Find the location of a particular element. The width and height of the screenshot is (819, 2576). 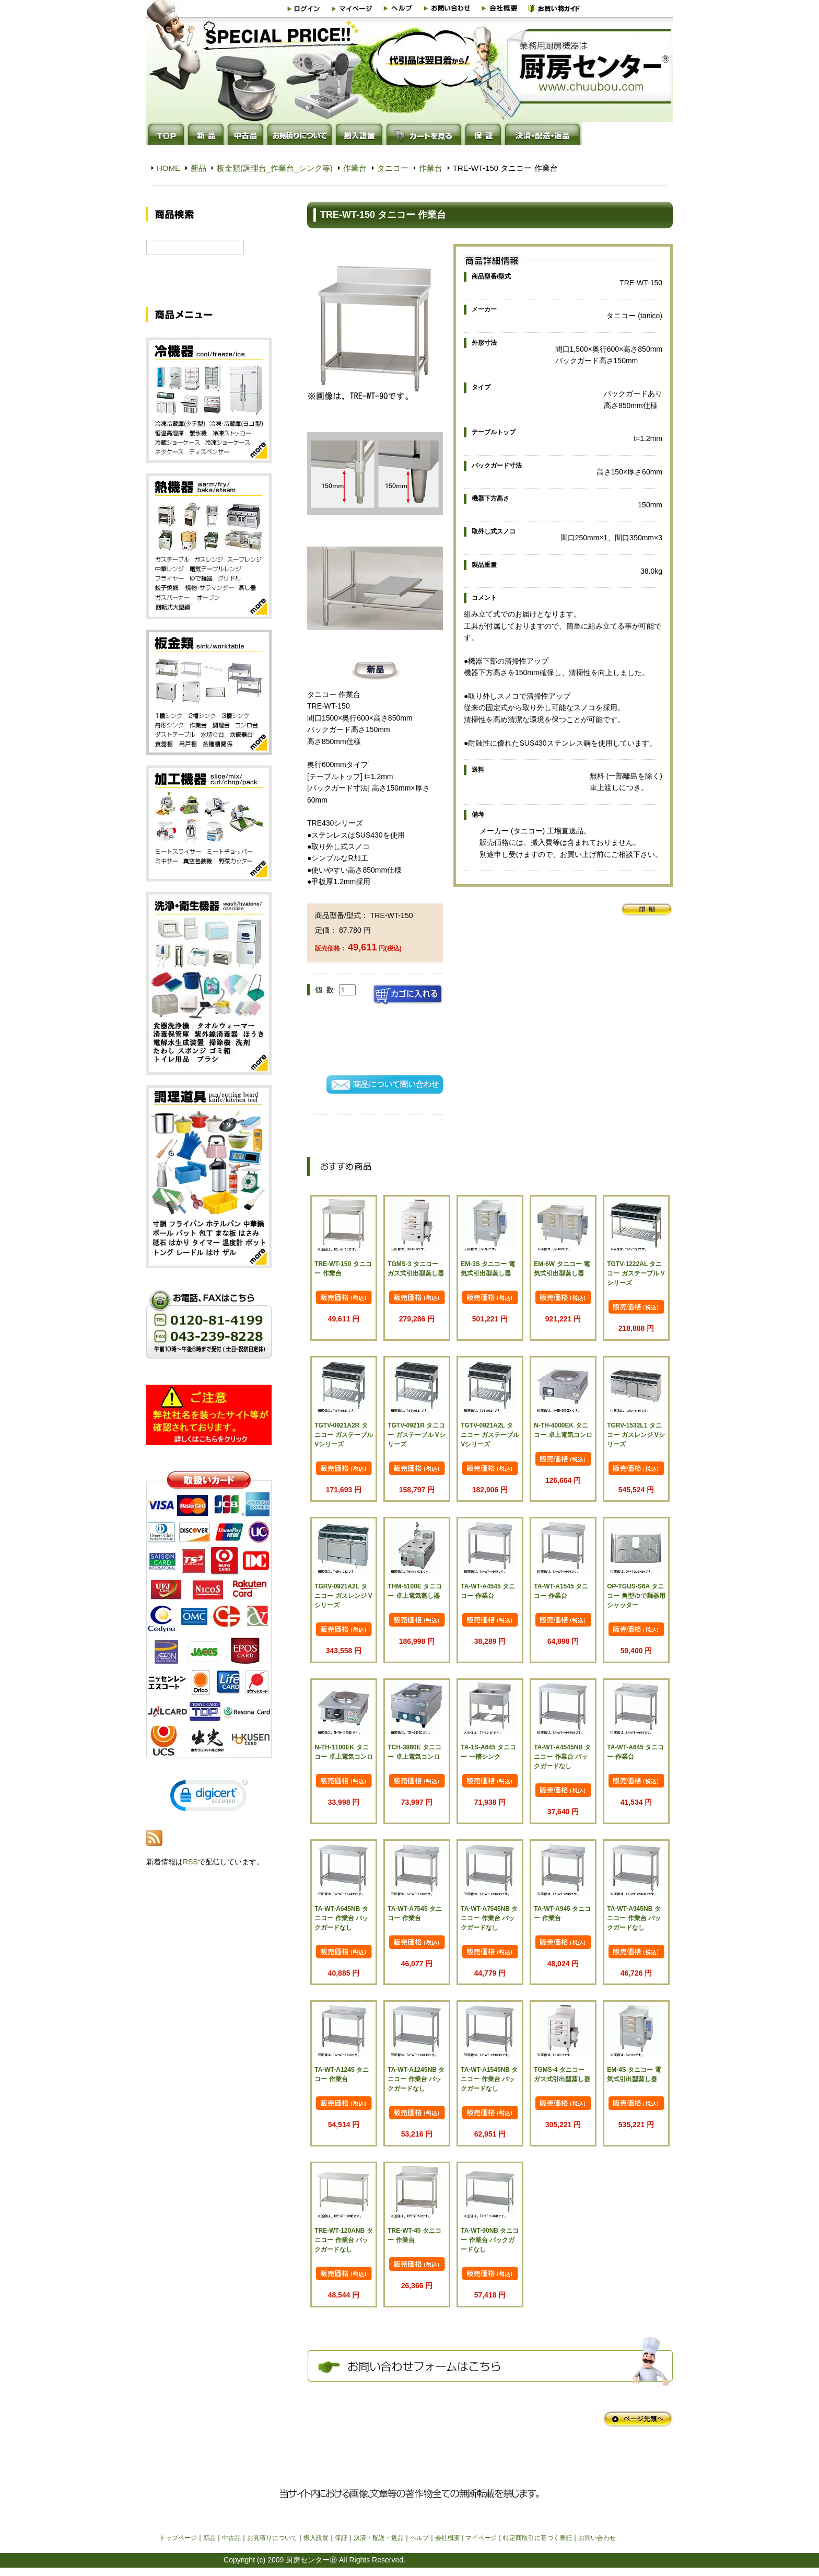

保証 is located at coordinates (341, 2538).